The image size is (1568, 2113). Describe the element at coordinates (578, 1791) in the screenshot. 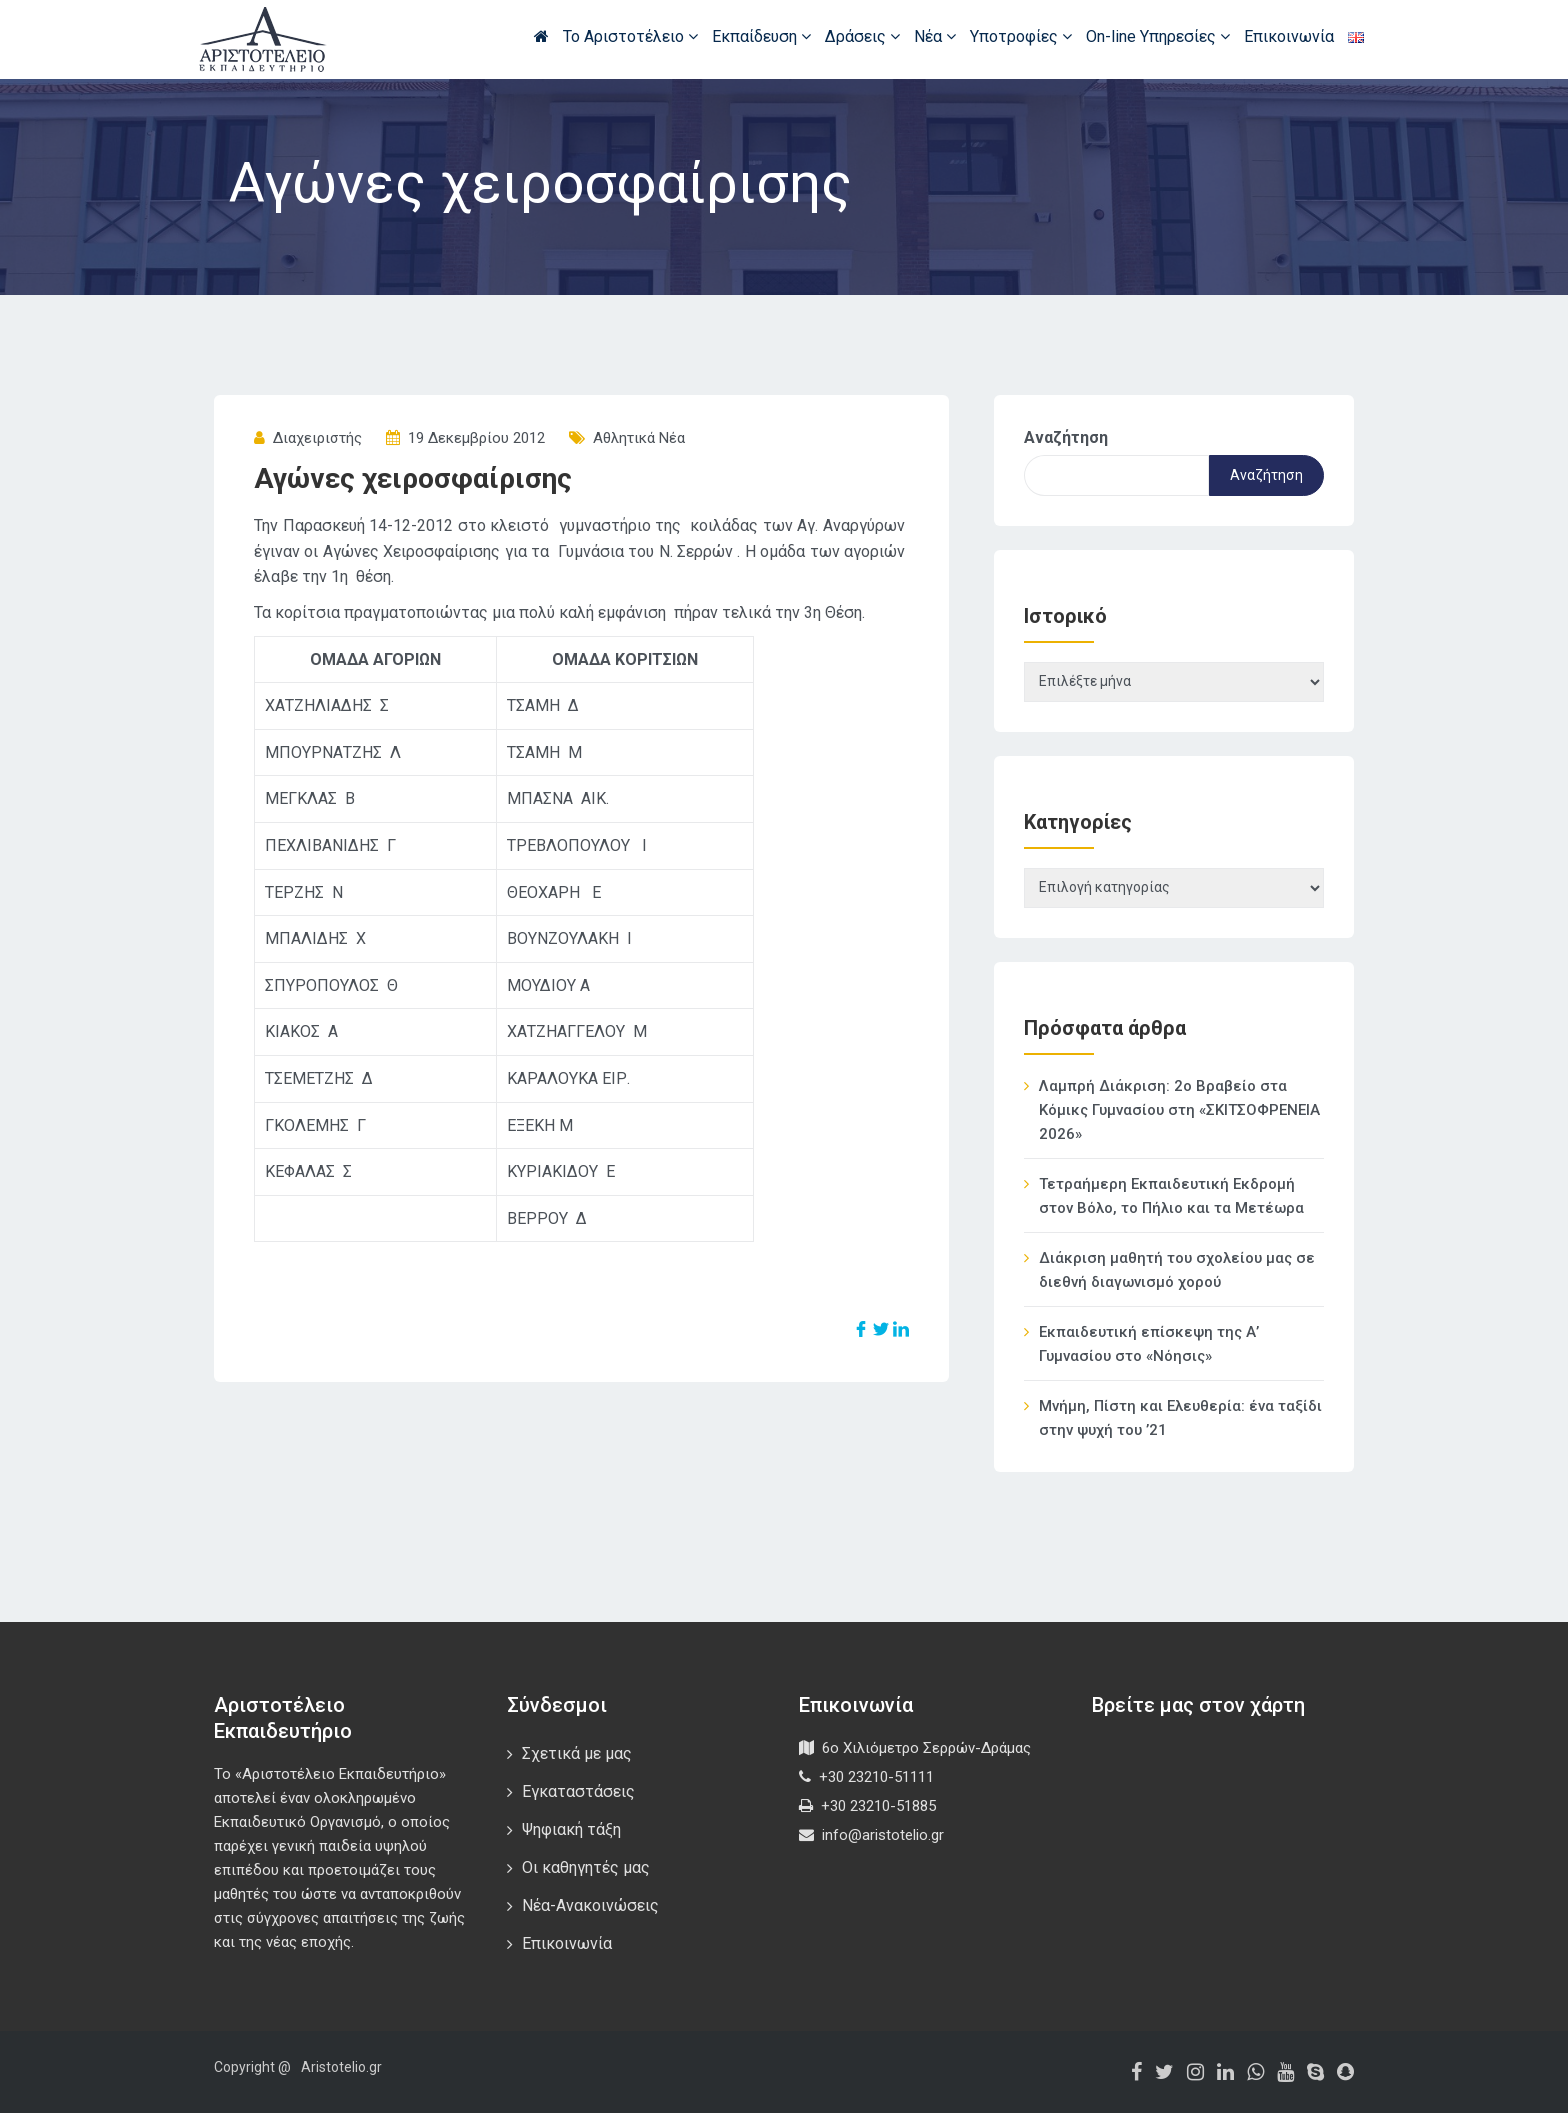

I see `Εγκαταστάσεις` at that location.